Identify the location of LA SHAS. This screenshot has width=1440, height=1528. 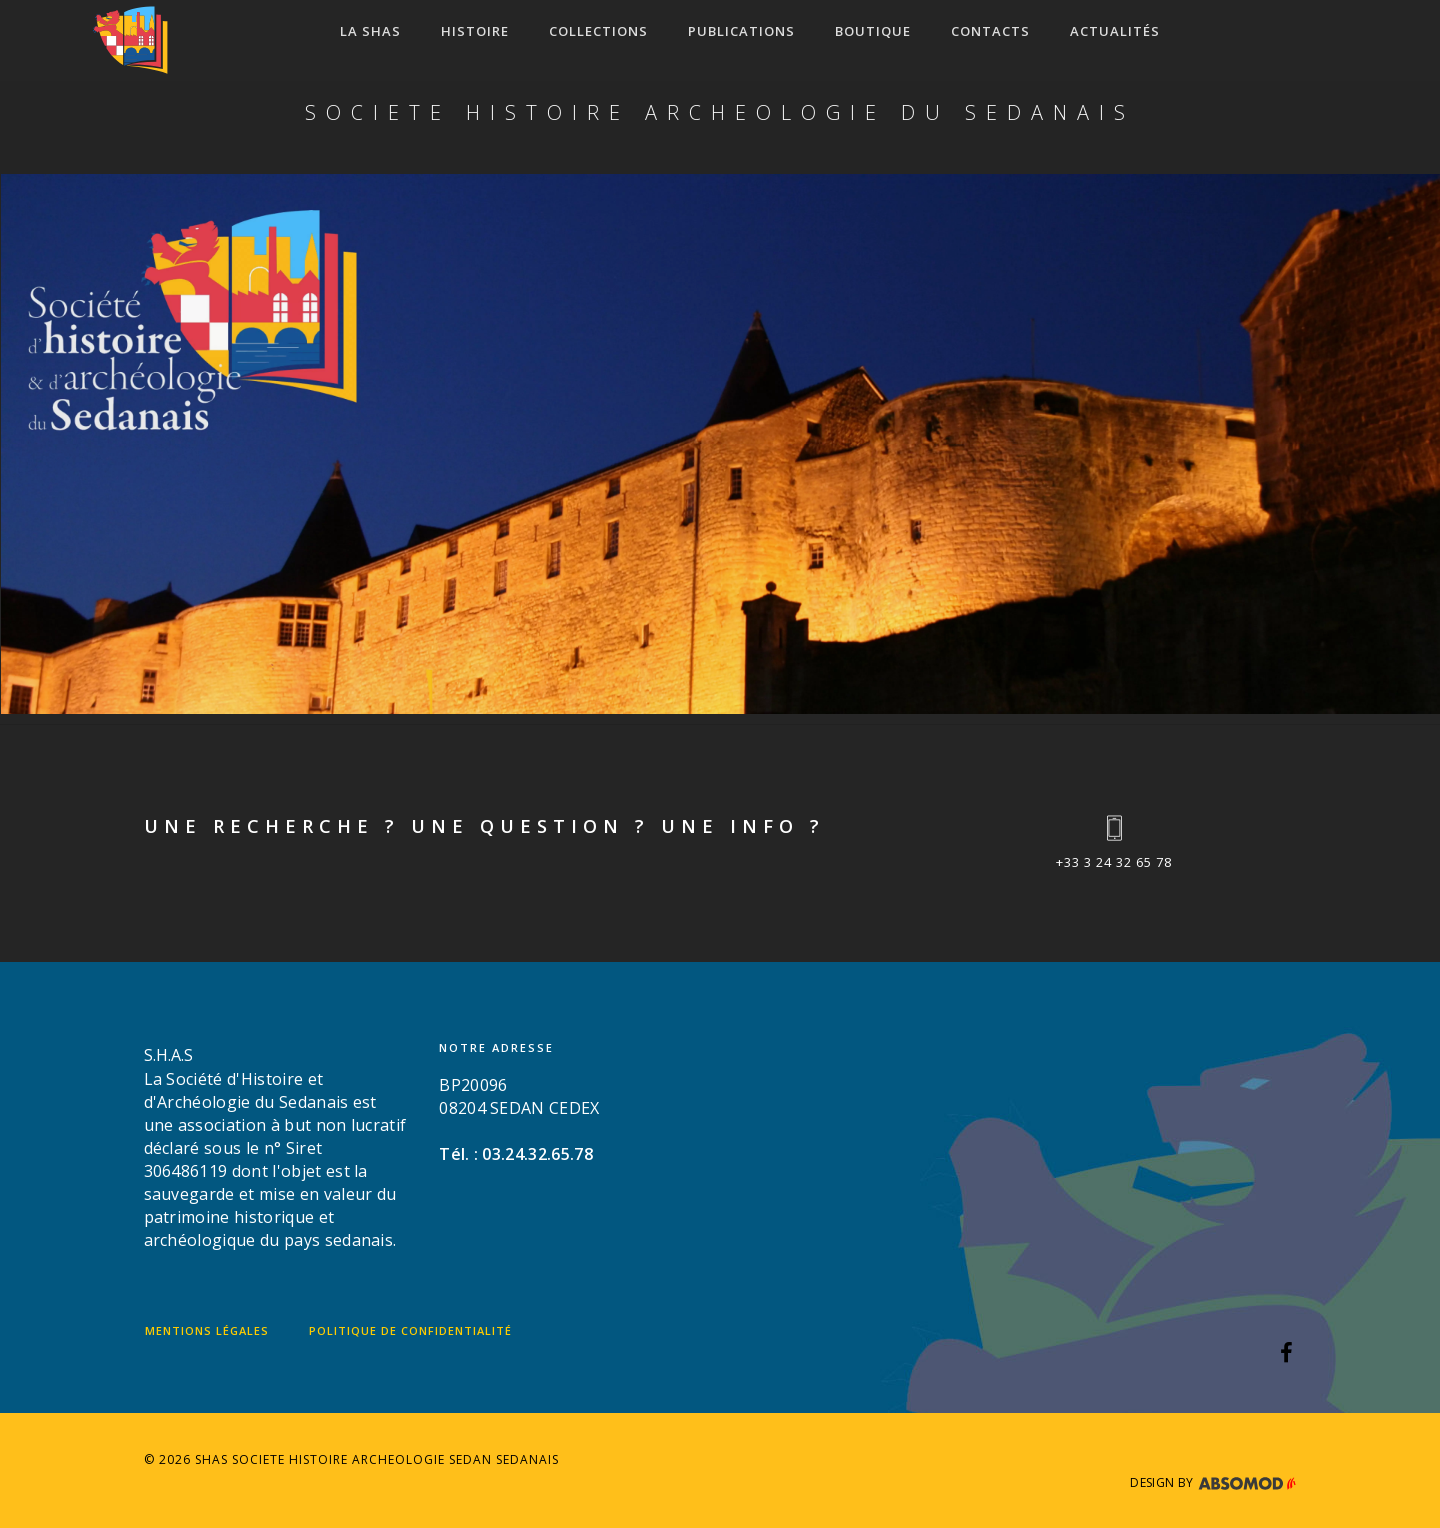
(370, 31).